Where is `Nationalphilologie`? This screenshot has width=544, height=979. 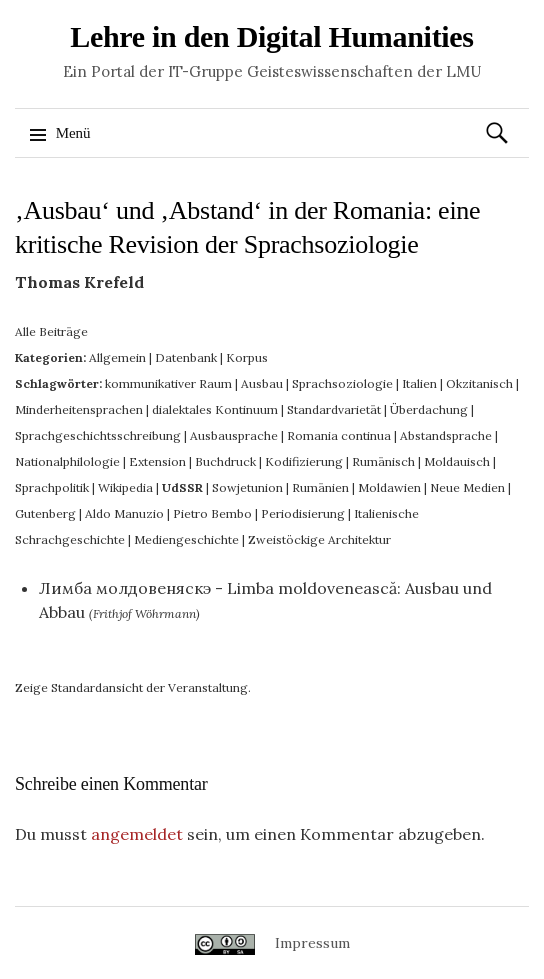
Nationalphilologie is located at coordinates (67, 461).